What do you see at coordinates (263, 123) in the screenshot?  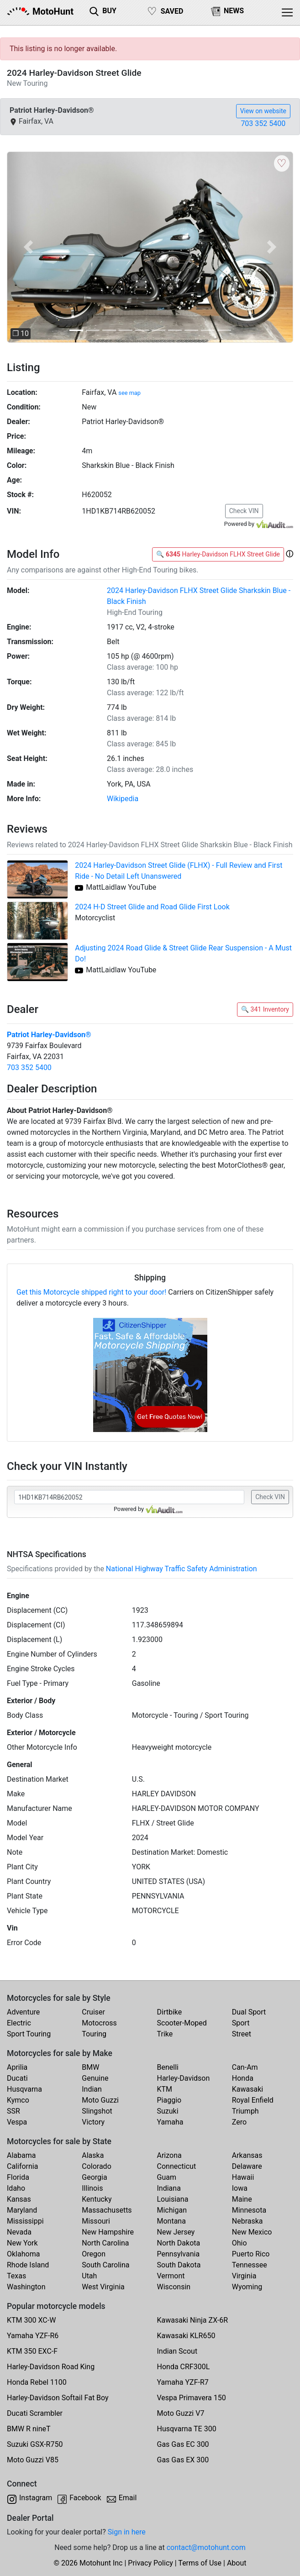 I see `703 352 5400` at bounding box center [263, 123].